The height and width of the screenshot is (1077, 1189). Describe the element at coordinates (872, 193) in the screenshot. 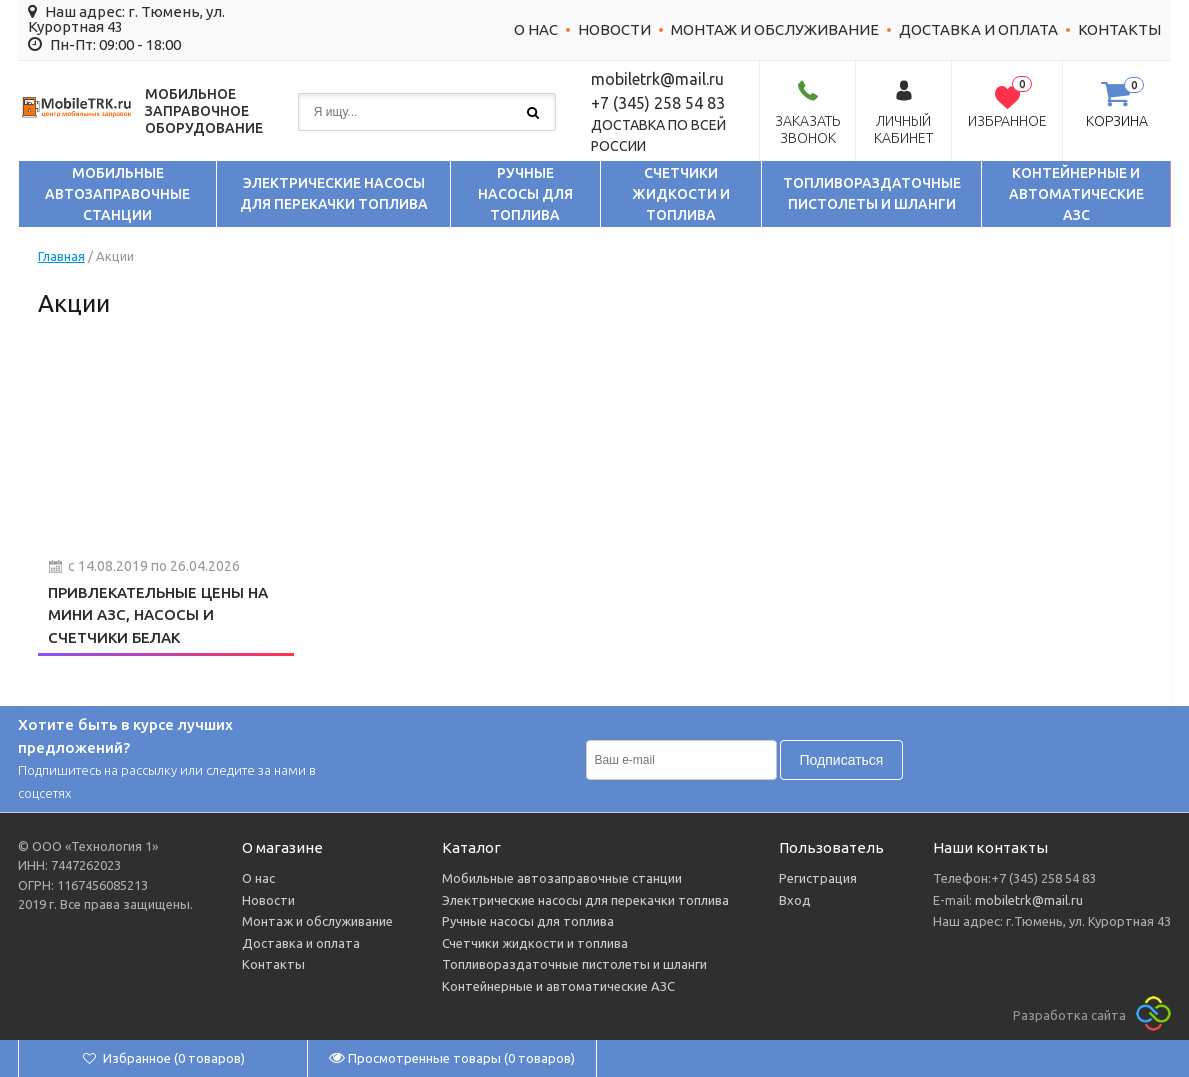

I see `Топливораздаточные пистолеты и шланги` at that location.